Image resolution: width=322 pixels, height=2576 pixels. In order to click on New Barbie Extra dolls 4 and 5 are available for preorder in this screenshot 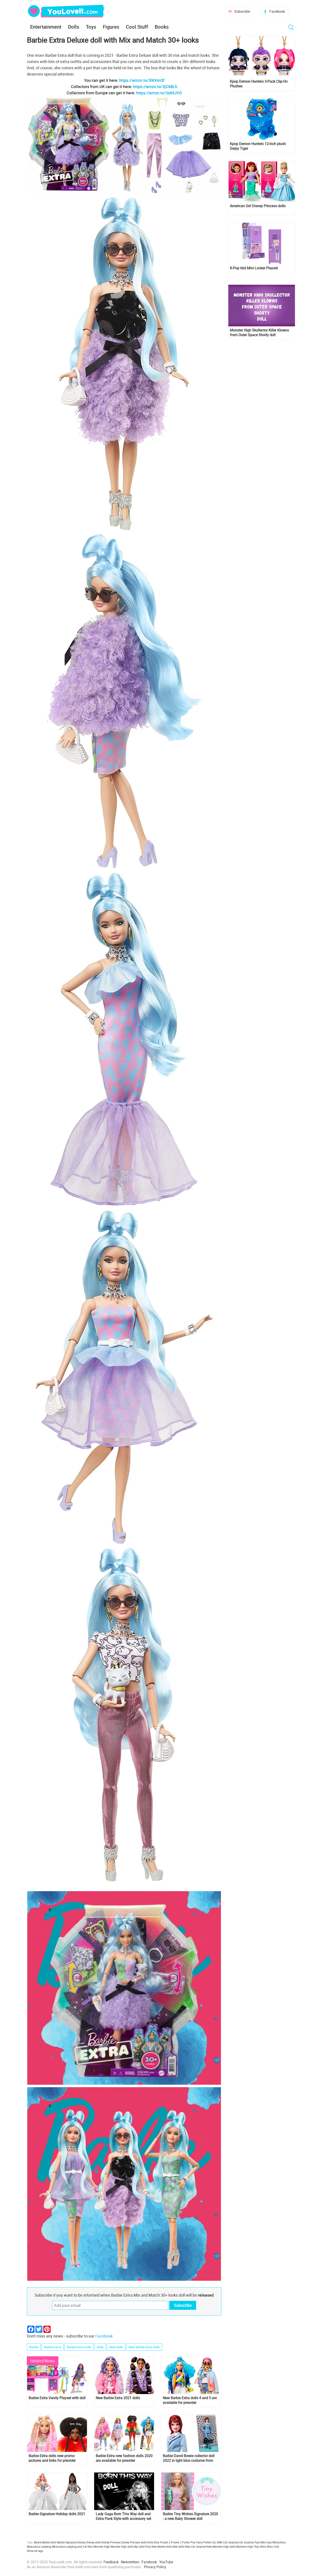, I will do `click(190, 2400)`.